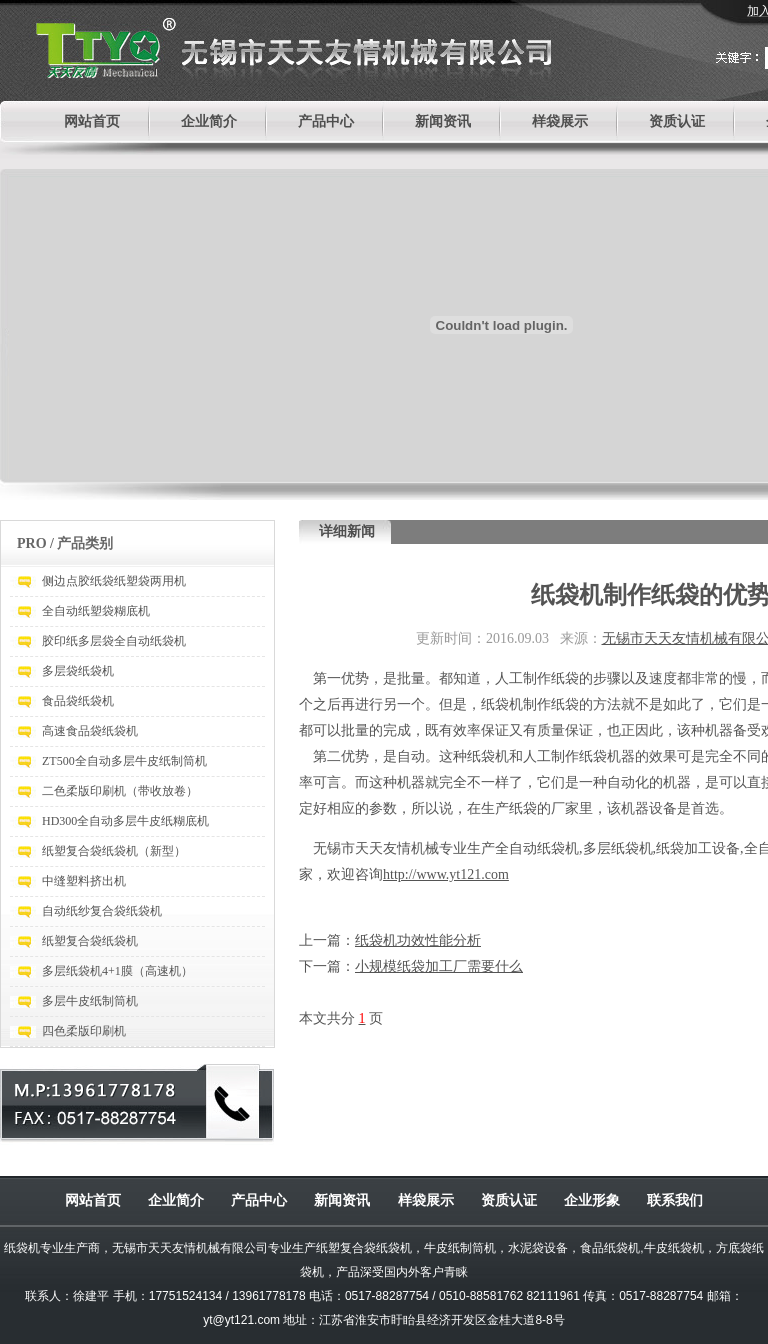 The width and height of the screenshot is (768, 1344). I want to click on 新闻资讯, so click(443, 121).